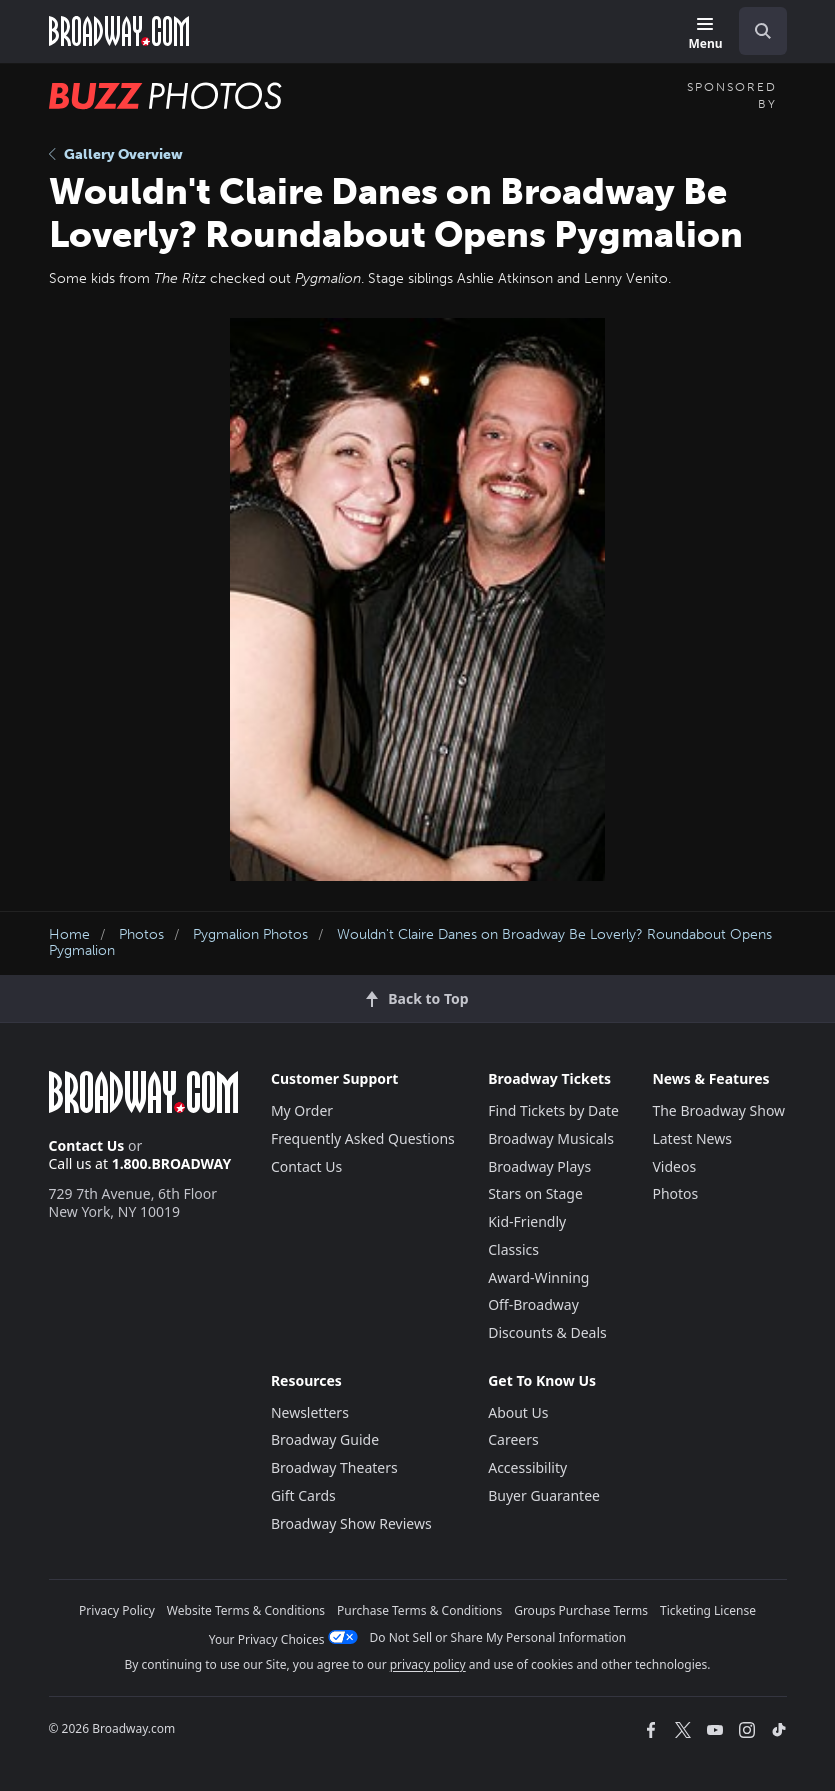 The width and height of the screenshot is (835, 1791). What do you see at coordinates (518, 1412) in the screenshot?
I see `About Us` at bounding box center [518, 1412].